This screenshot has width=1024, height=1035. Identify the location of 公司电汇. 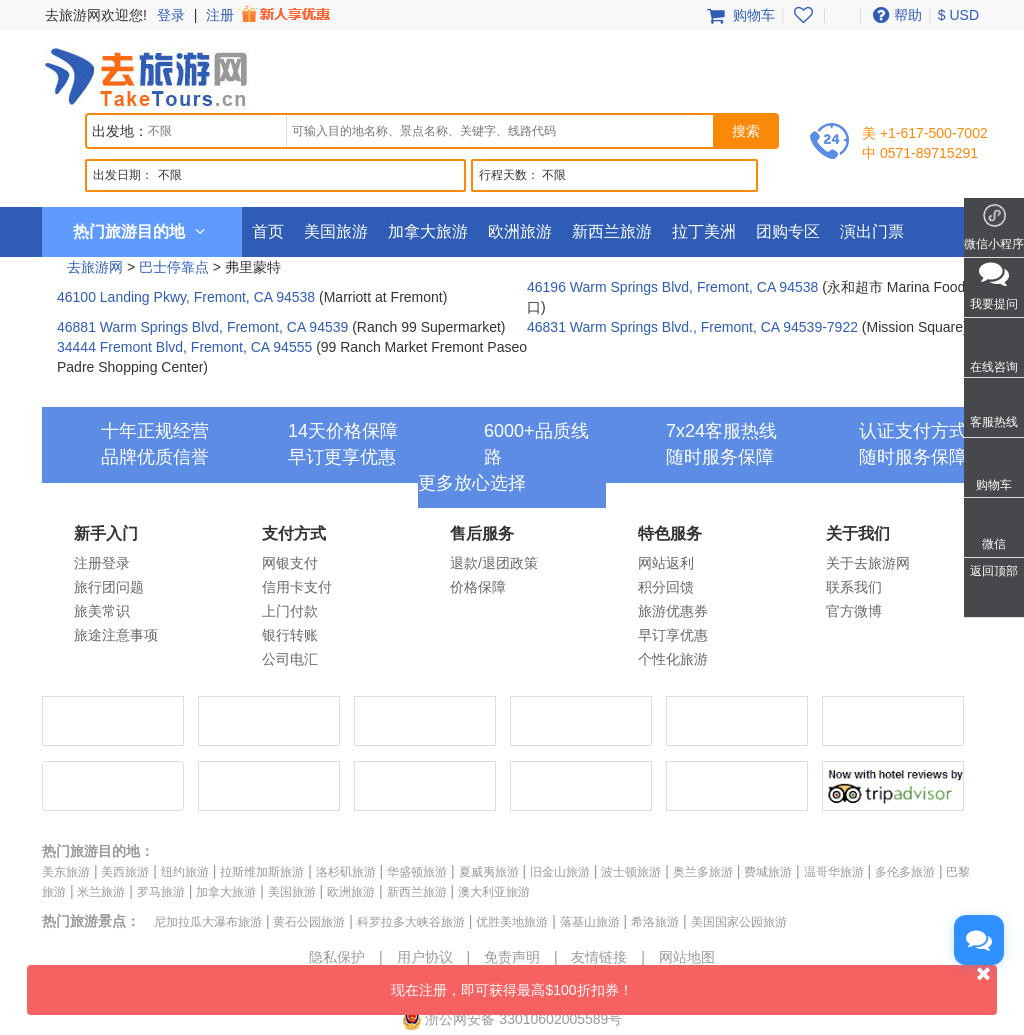
(290, 659).